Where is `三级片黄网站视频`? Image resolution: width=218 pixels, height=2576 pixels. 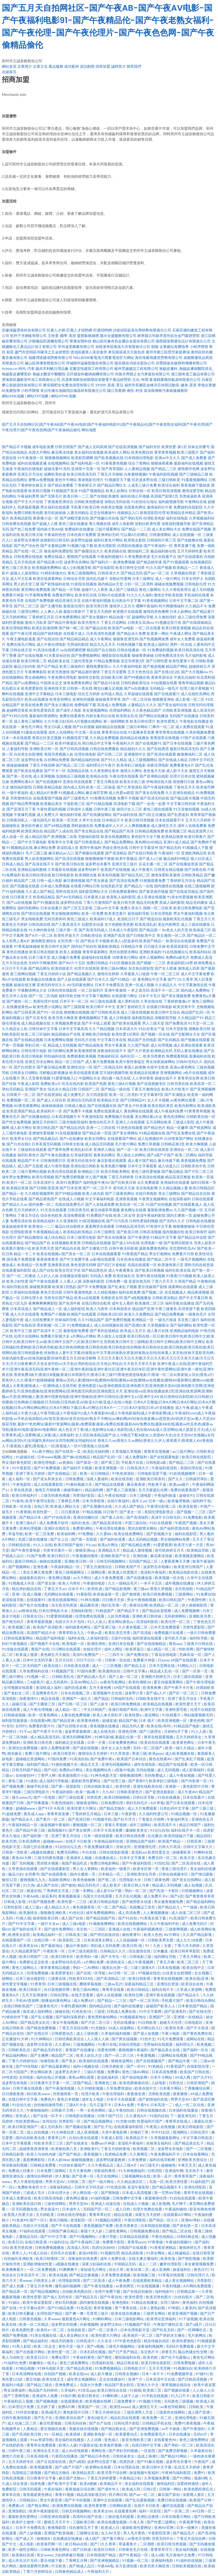
三级片黄网站视频 is located at coordinates (32, 1171).